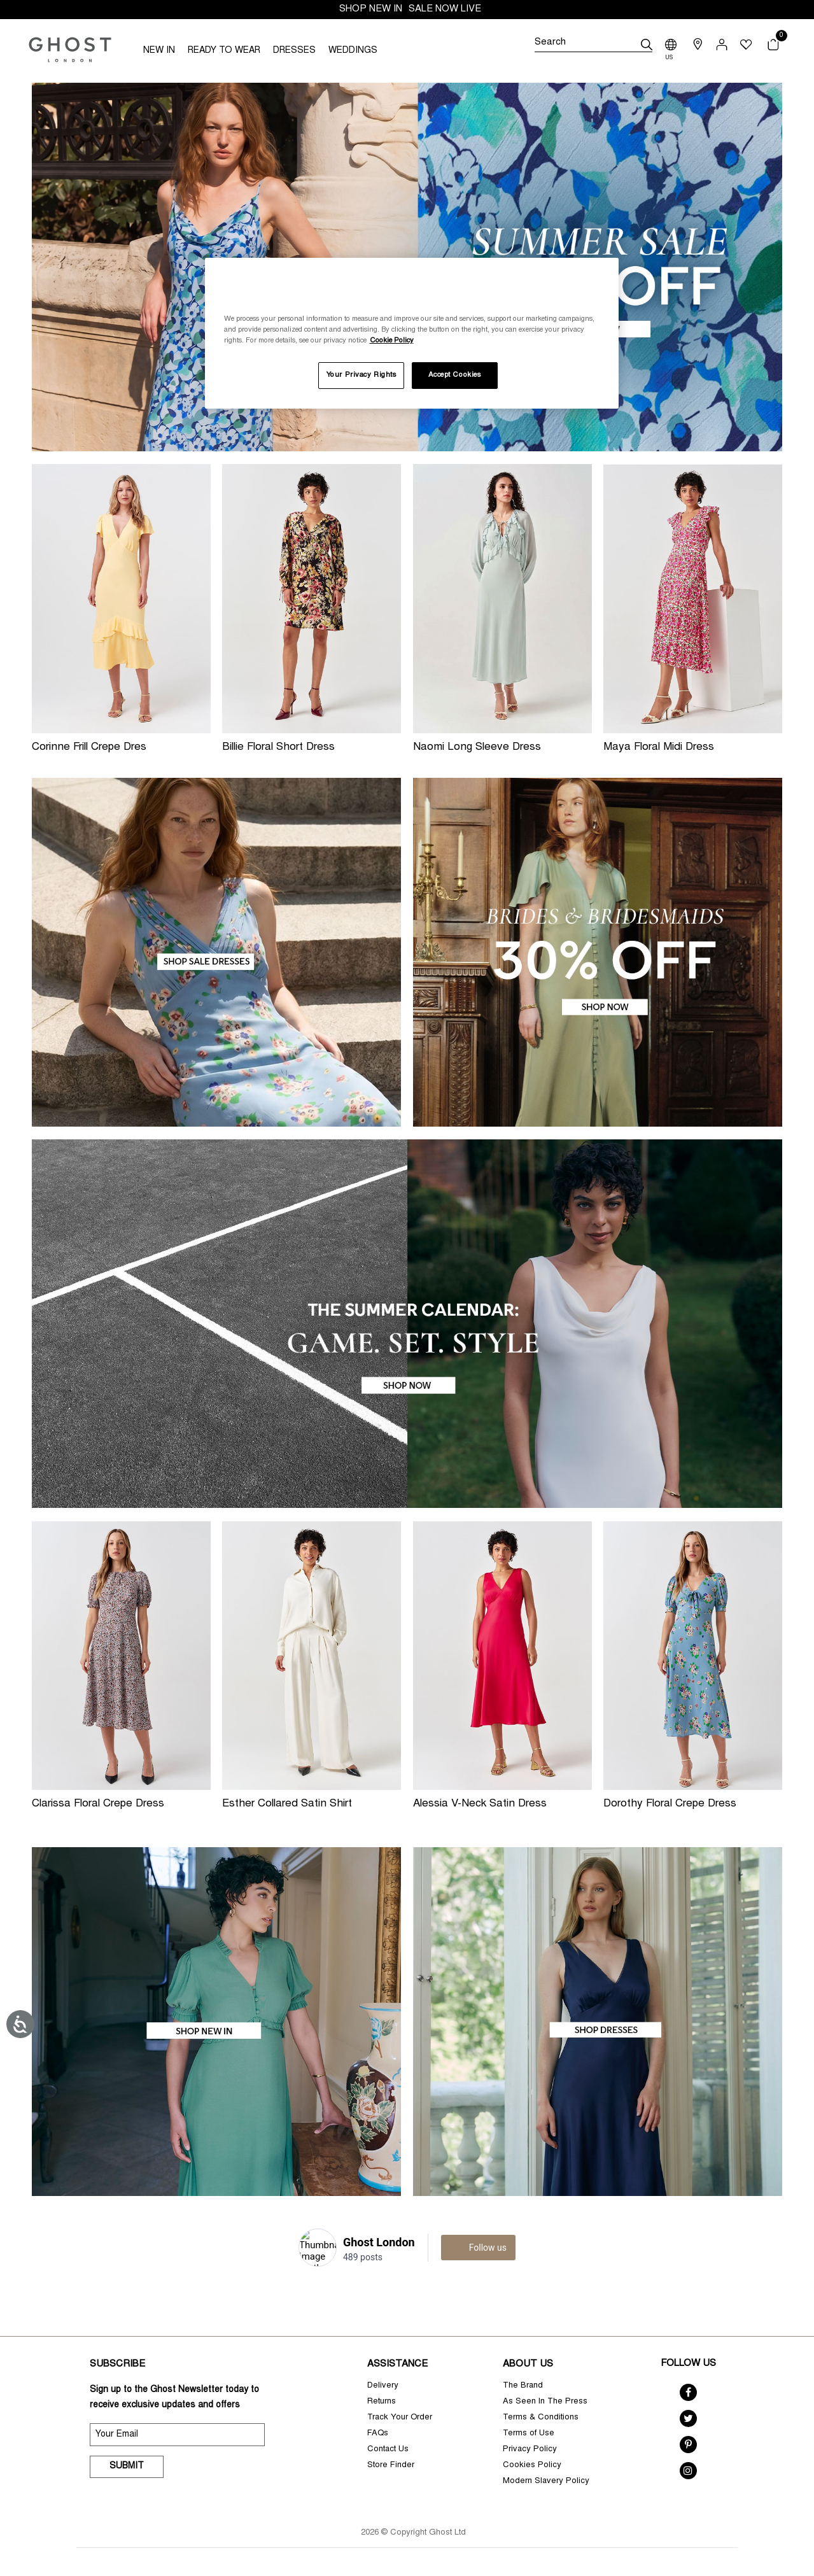 The image size is (814, 2576). What do you see at coordinates (530, 2450) in the screenshot?
I see `Privacy Policy` at bounding box center [530, 2450].